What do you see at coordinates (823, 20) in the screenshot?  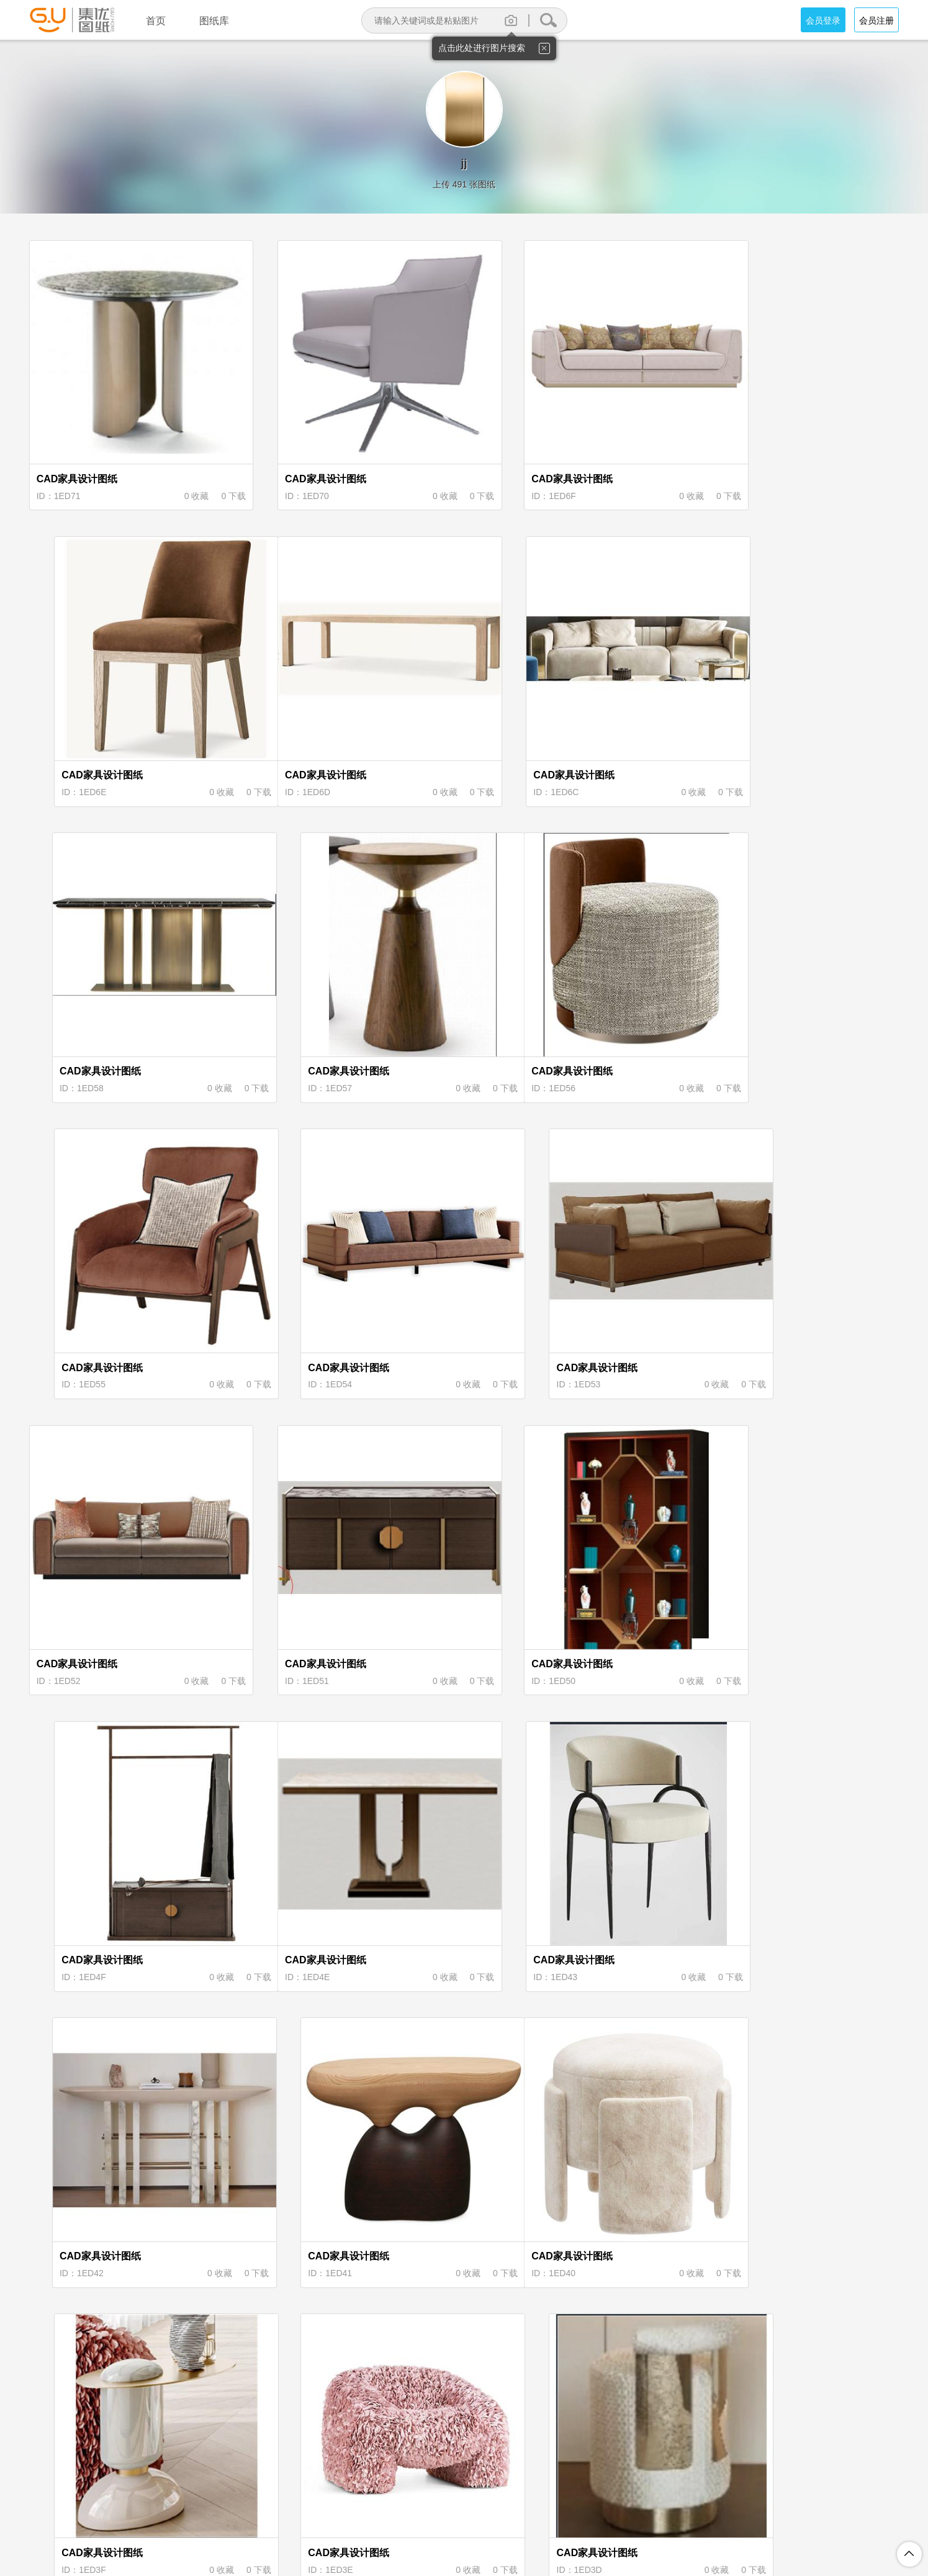 I see `会员登录` at bounding box center [823, 20].